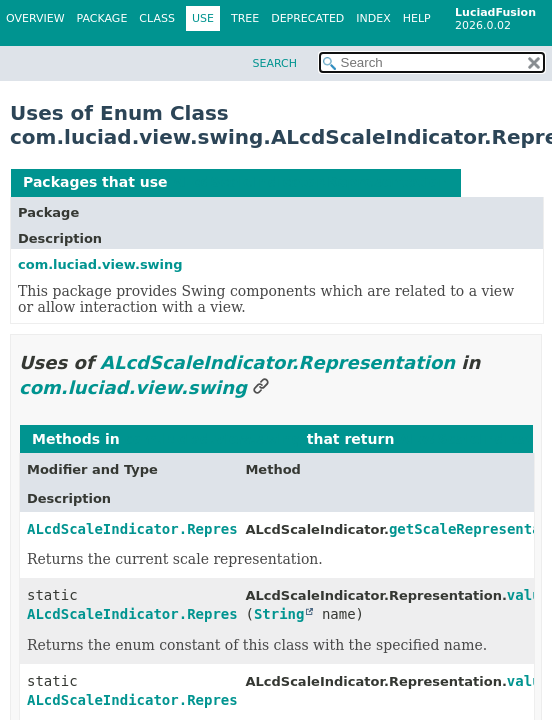 The width and height of the screenshot is (552, 720). Describe the element at coordinates (279, 614) in the screenshot. I see `String` at that location.